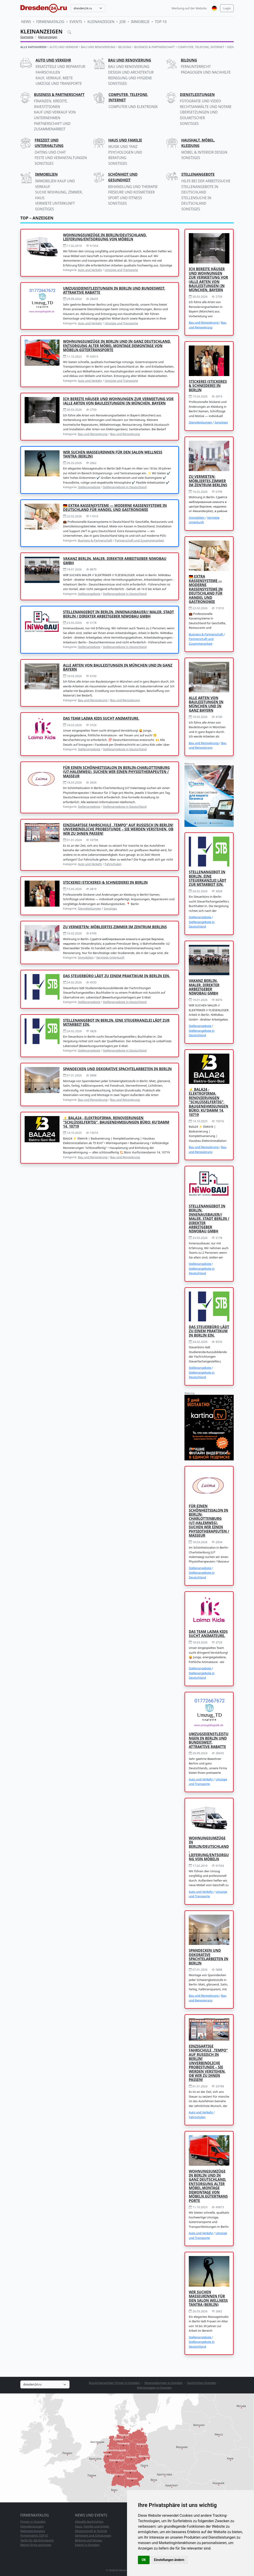 The height and width of the screenshot is (2576, 254). Describe the element at coordinates (206, 181) in the screenshot. I see `Hilfe bei der Arbeitssuche` at that location.